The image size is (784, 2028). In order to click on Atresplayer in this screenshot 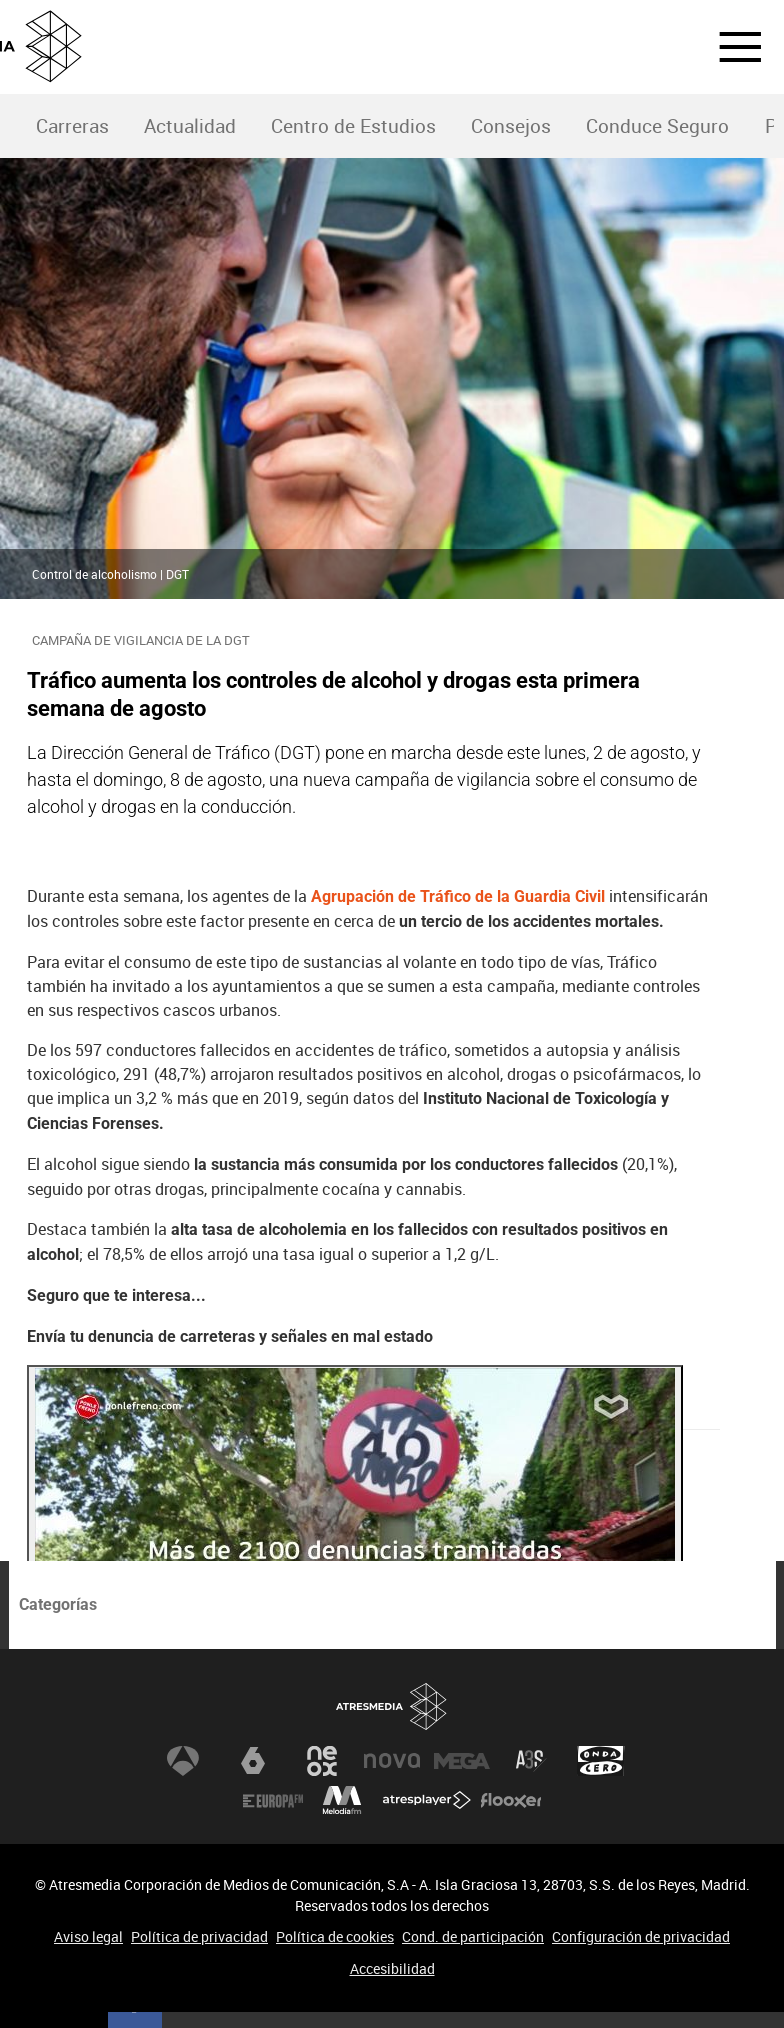, I will do `click(427, 1801)`.